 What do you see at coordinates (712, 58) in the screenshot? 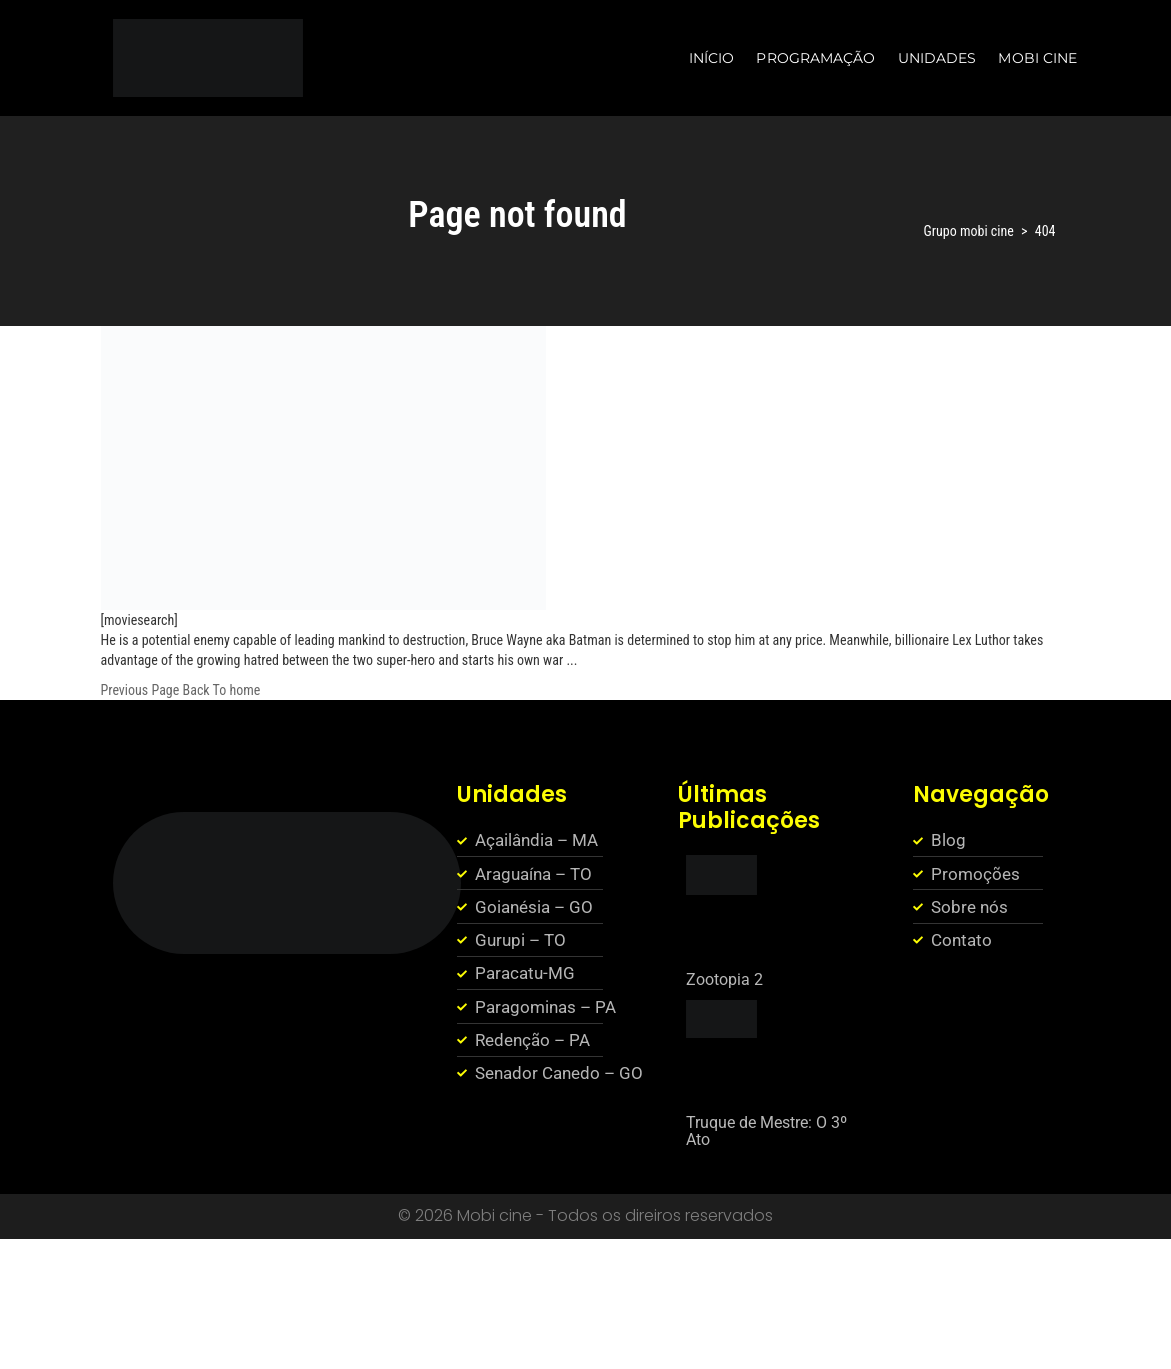
I see `INÍCIO` at bounding box center [712, 58].